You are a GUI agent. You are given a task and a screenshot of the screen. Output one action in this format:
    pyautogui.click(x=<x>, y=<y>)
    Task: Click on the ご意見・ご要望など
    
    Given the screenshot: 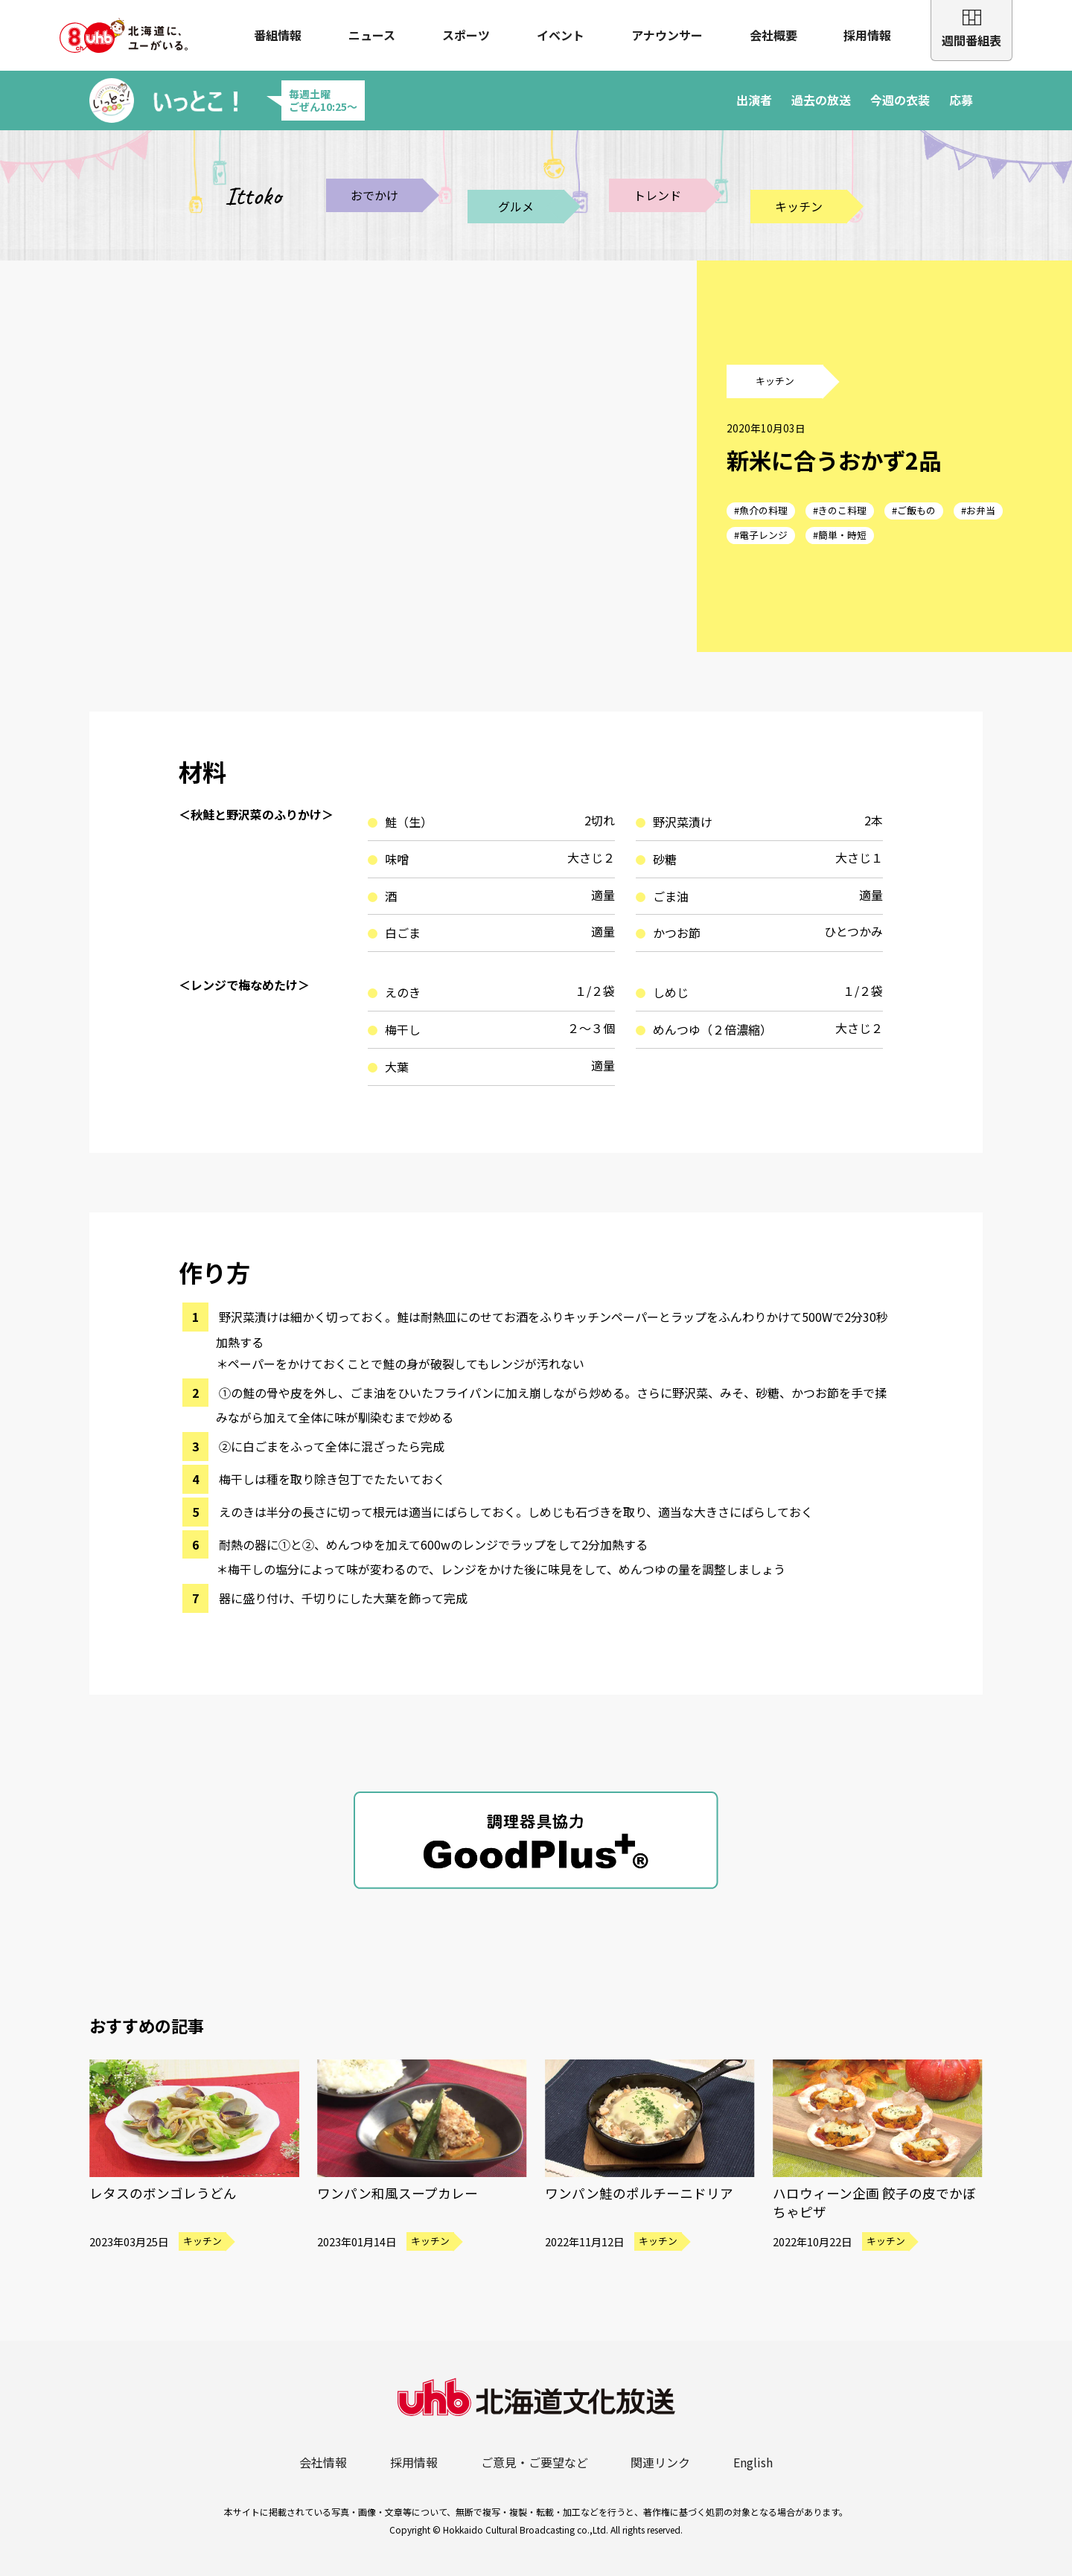 What is the action you would take?
    pyautogui.click(x=534, y=2462)
    